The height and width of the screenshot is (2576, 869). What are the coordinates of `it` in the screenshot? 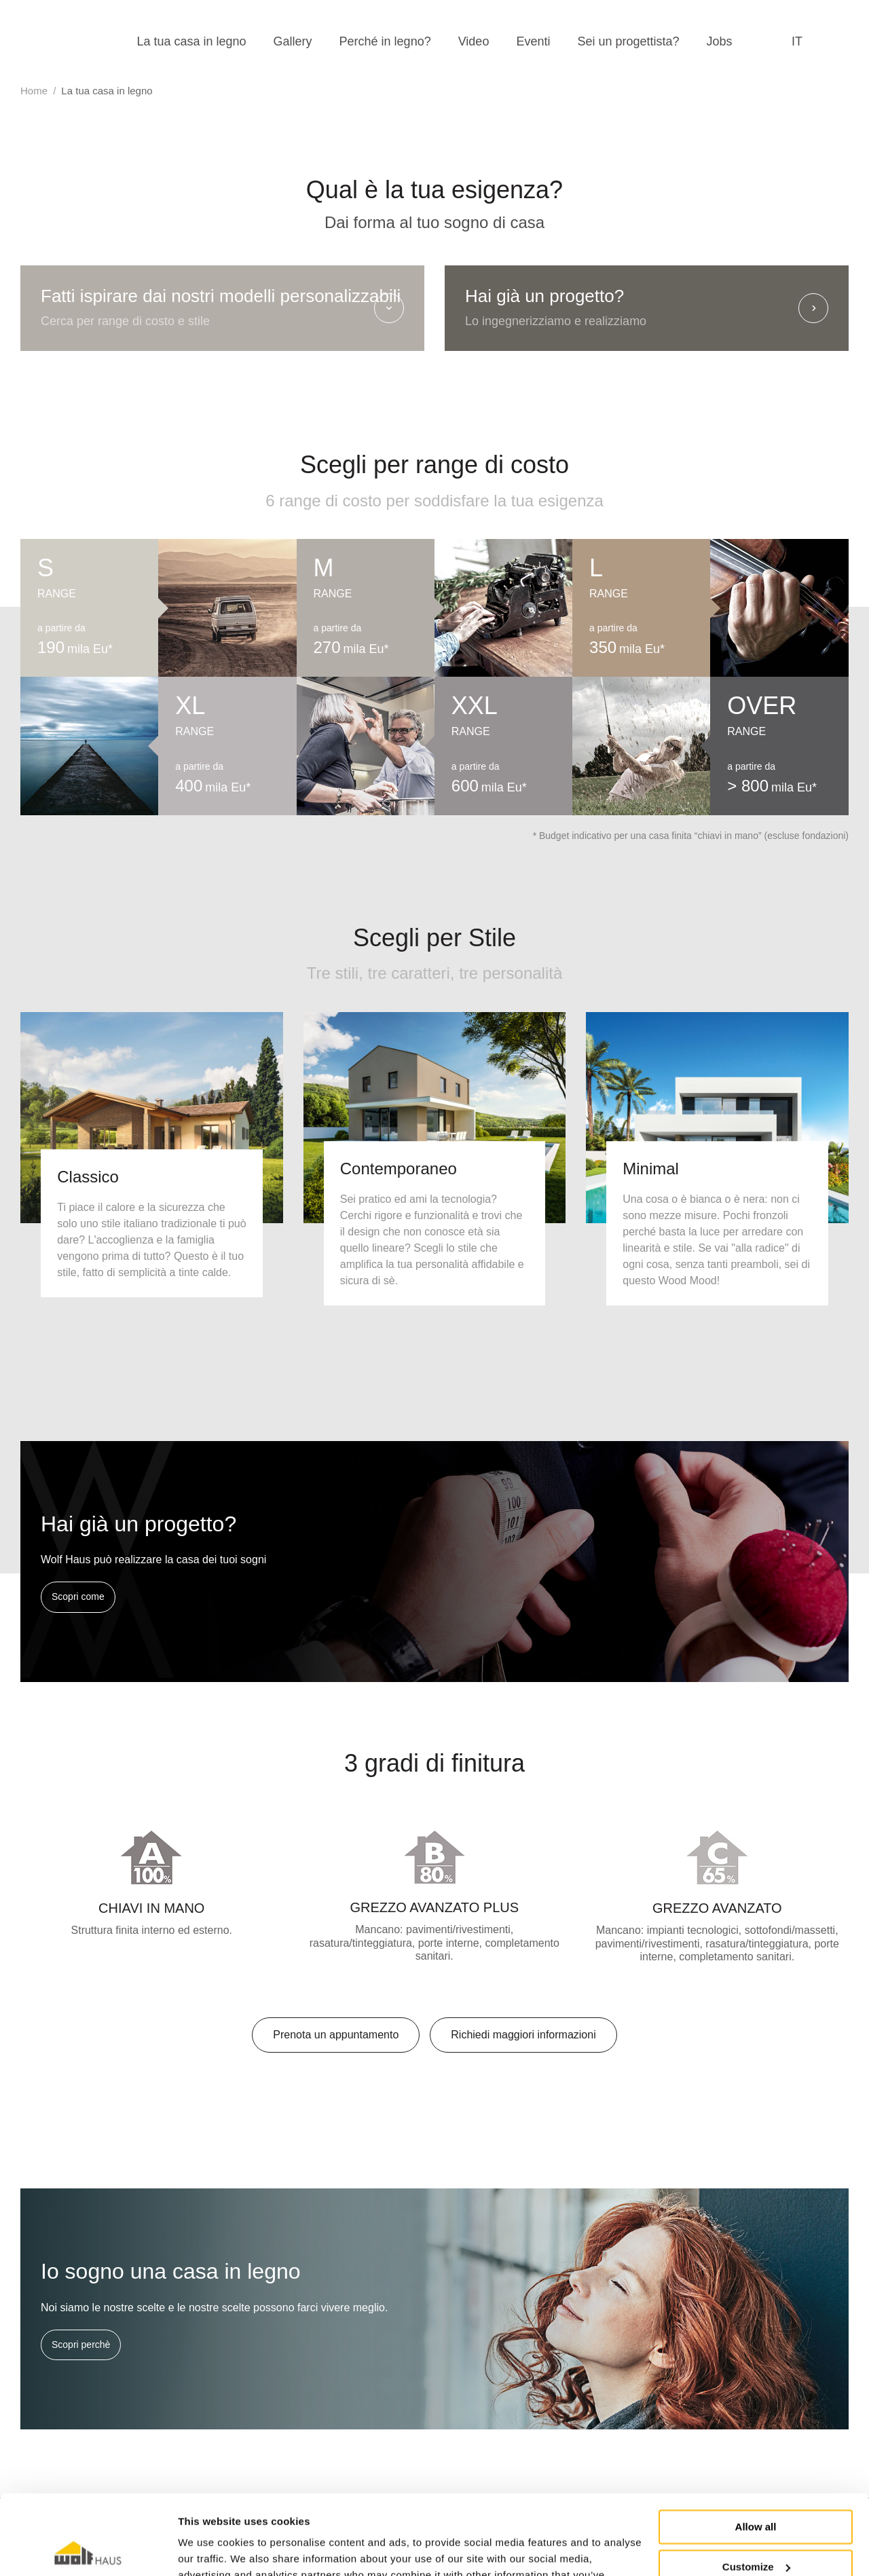 It's located at (797, 41).